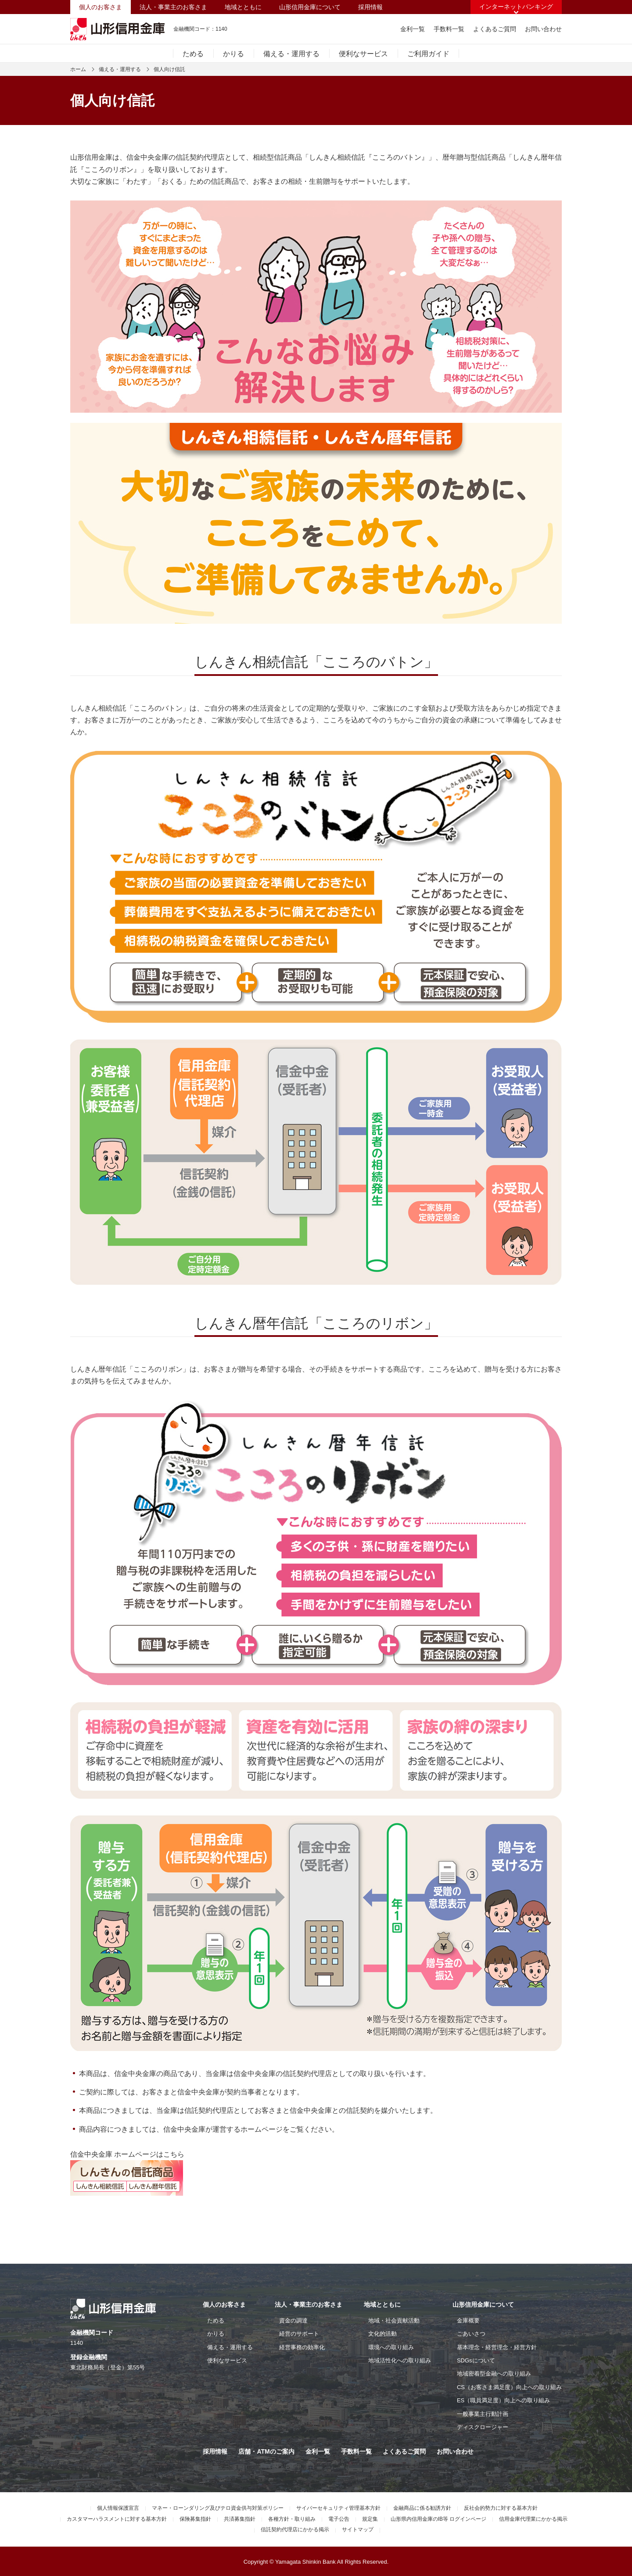  What do you see at coordinates (428, 53) in the screenshot?
I see `ご利用ガイド` at bounding box center [428, 53].